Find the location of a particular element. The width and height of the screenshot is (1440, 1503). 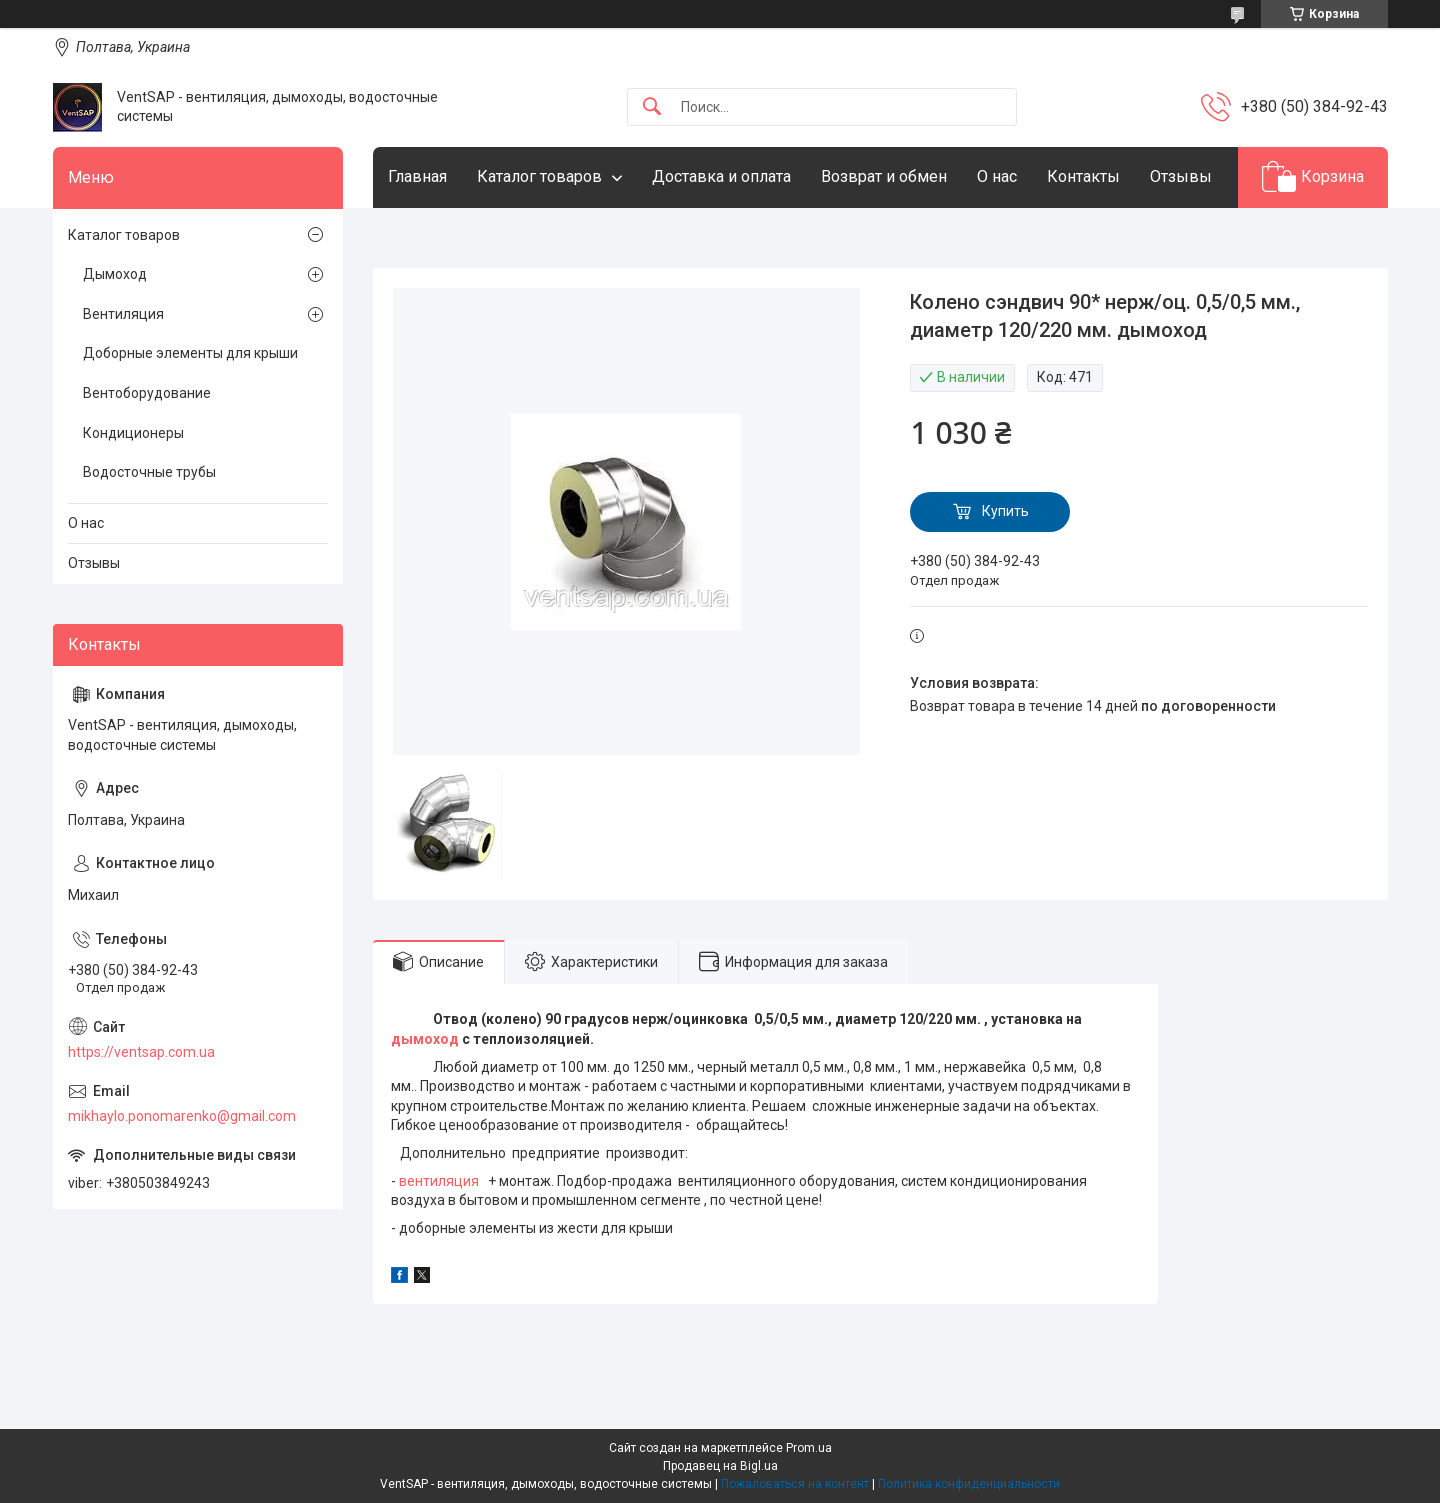

Prom.ua is located at coordinates (809, 1448).